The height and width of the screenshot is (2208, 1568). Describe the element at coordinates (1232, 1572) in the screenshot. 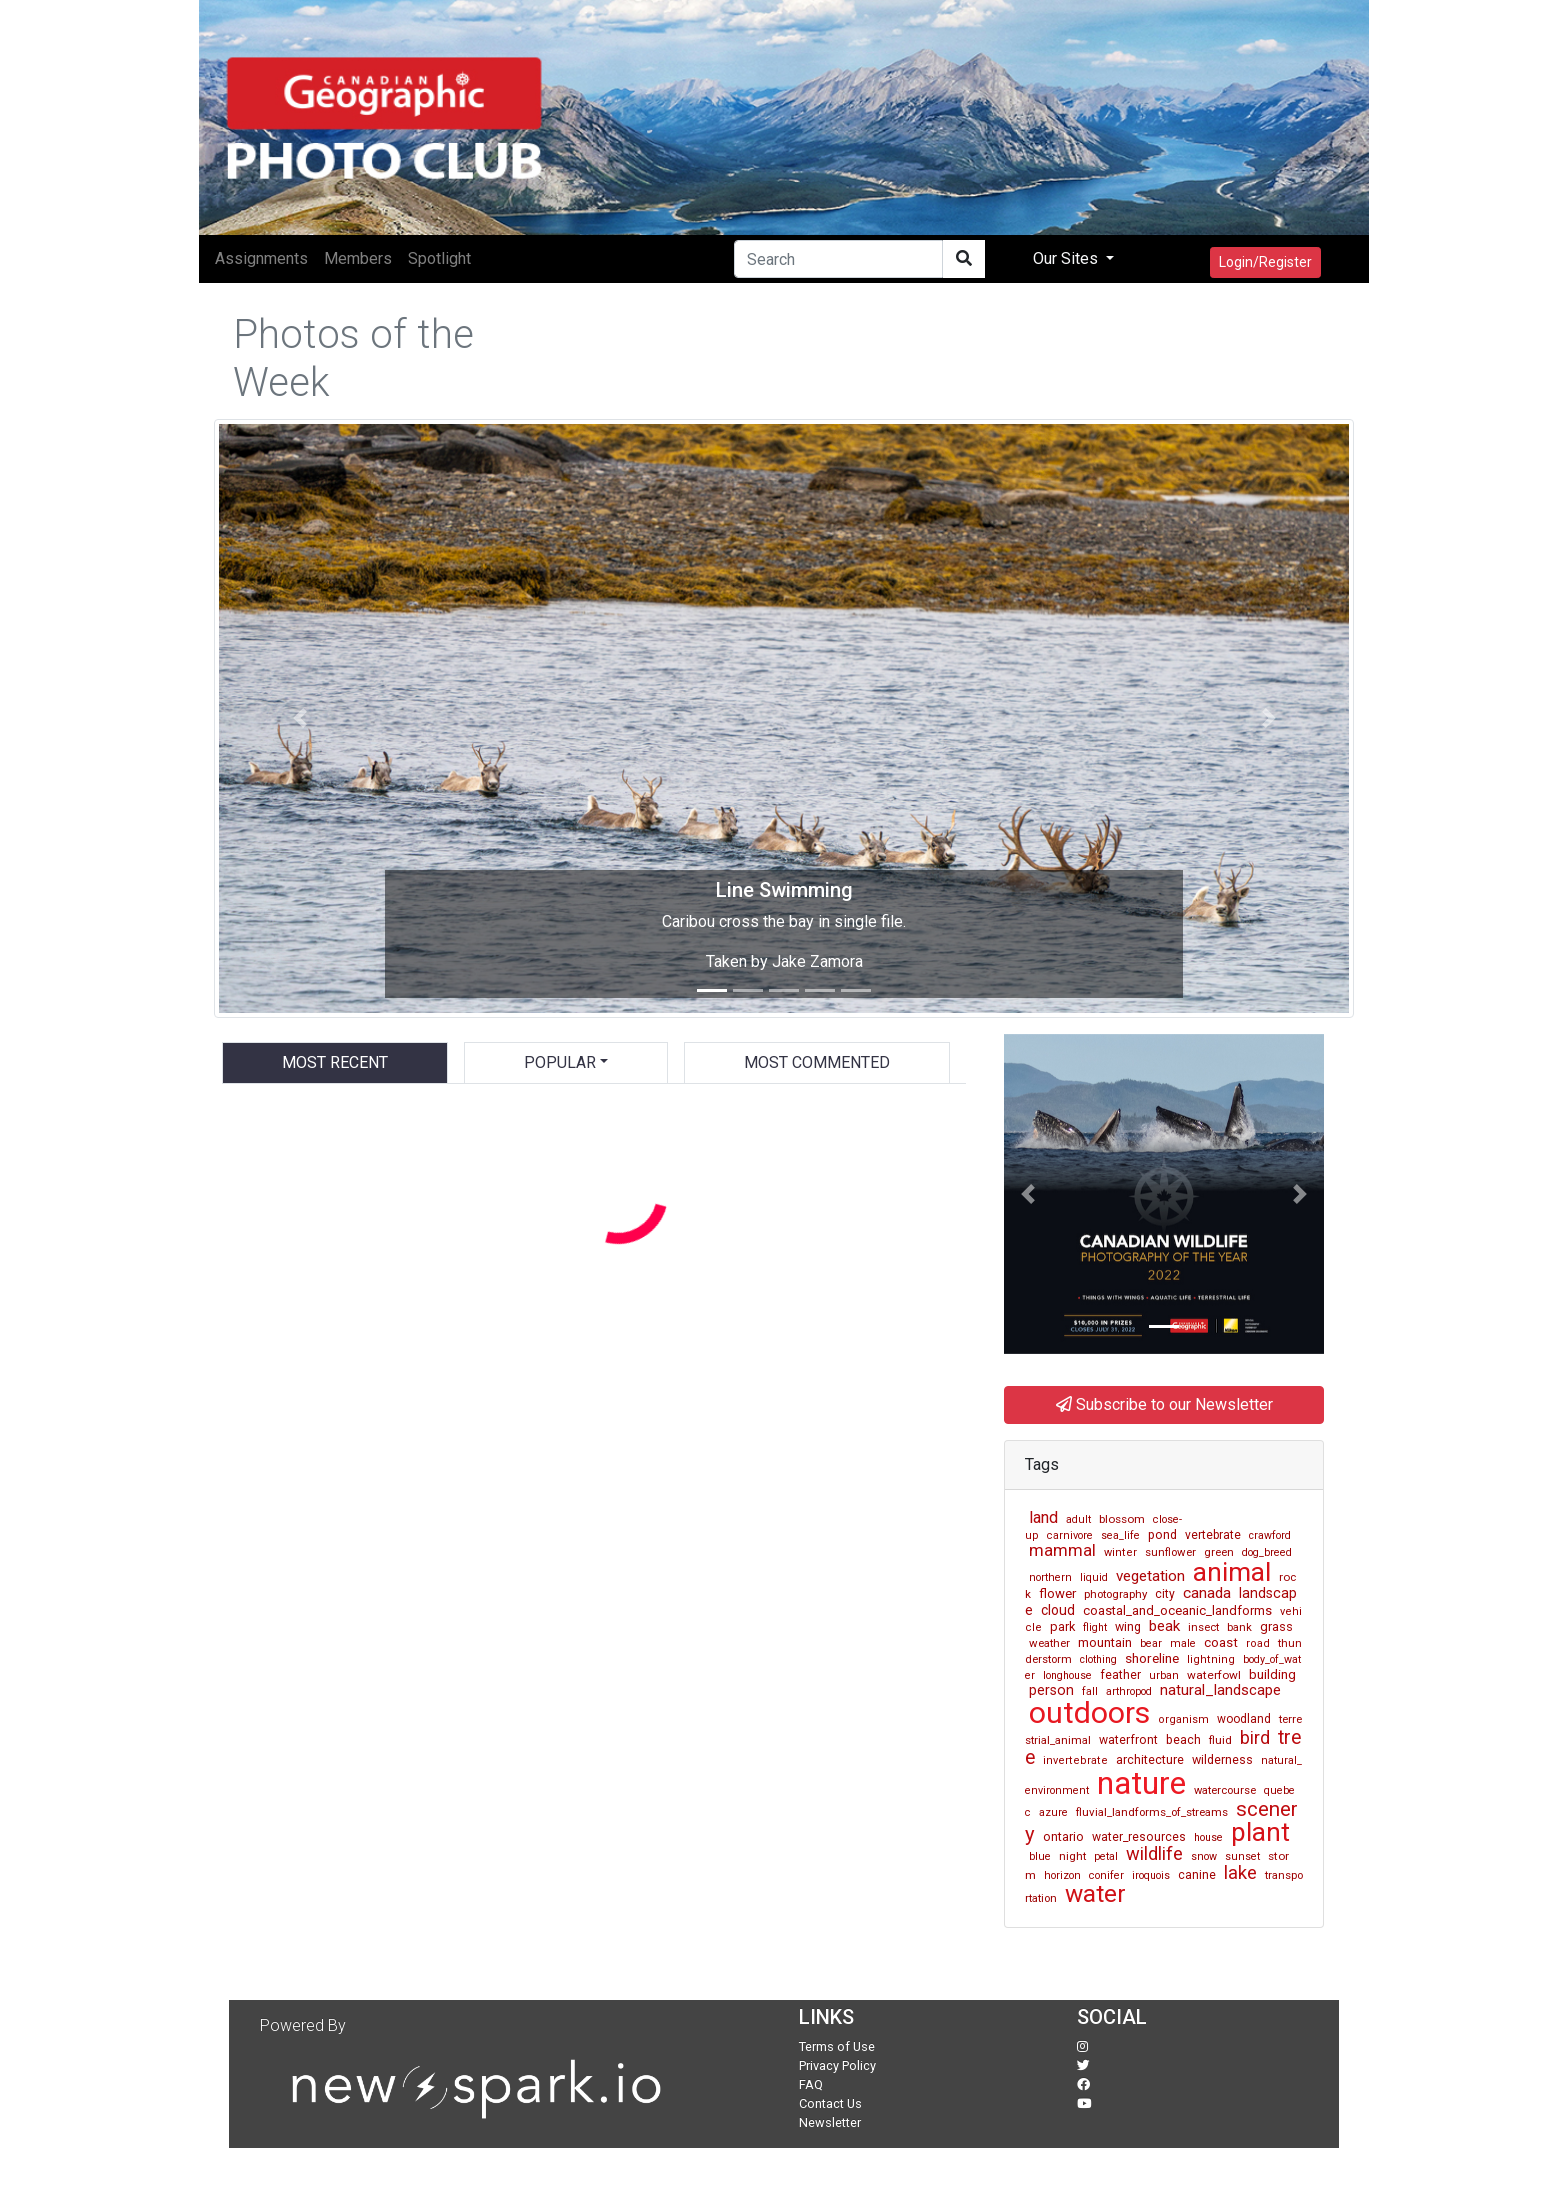

I see `animal` at that location.